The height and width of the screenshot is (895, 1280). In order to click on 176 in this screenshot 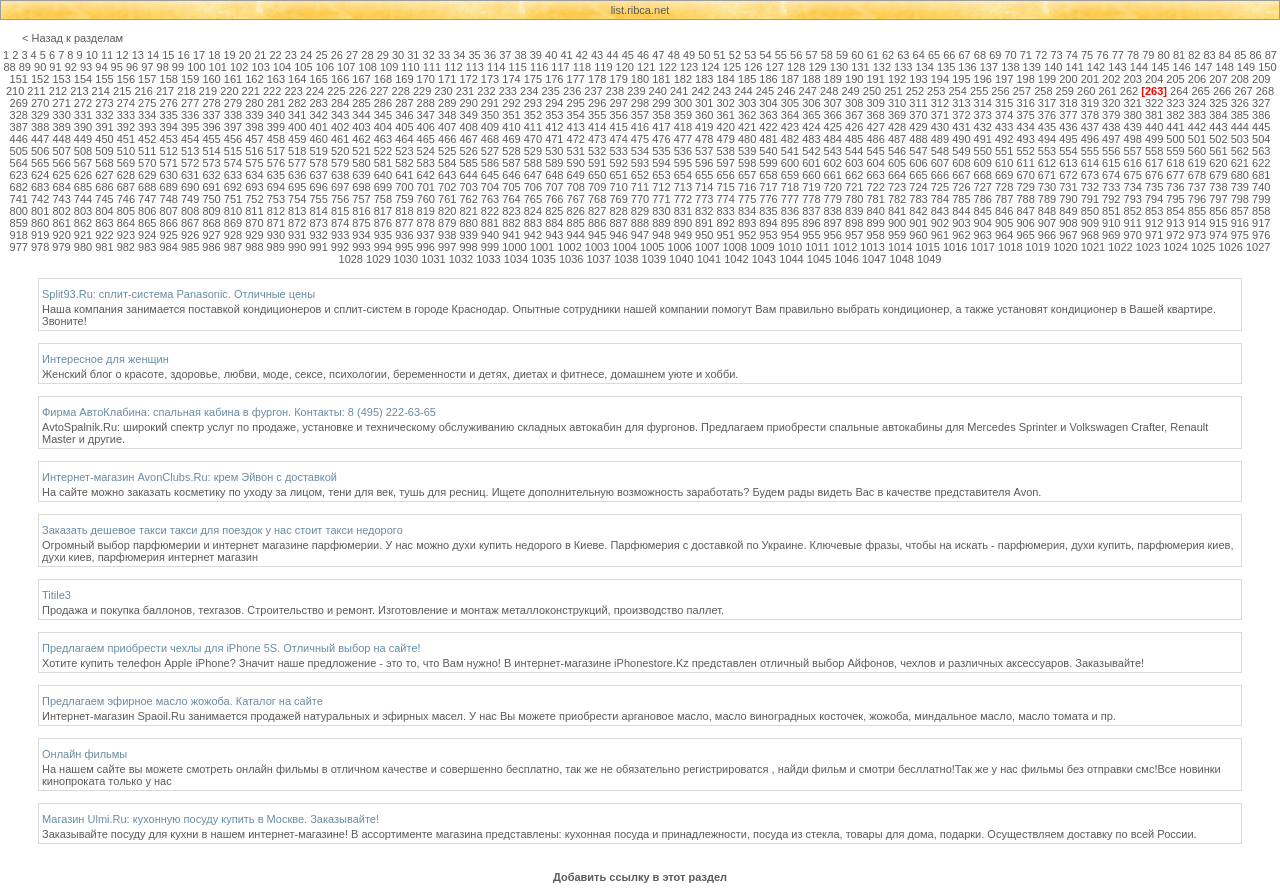, I will do `click(554, 79)`.